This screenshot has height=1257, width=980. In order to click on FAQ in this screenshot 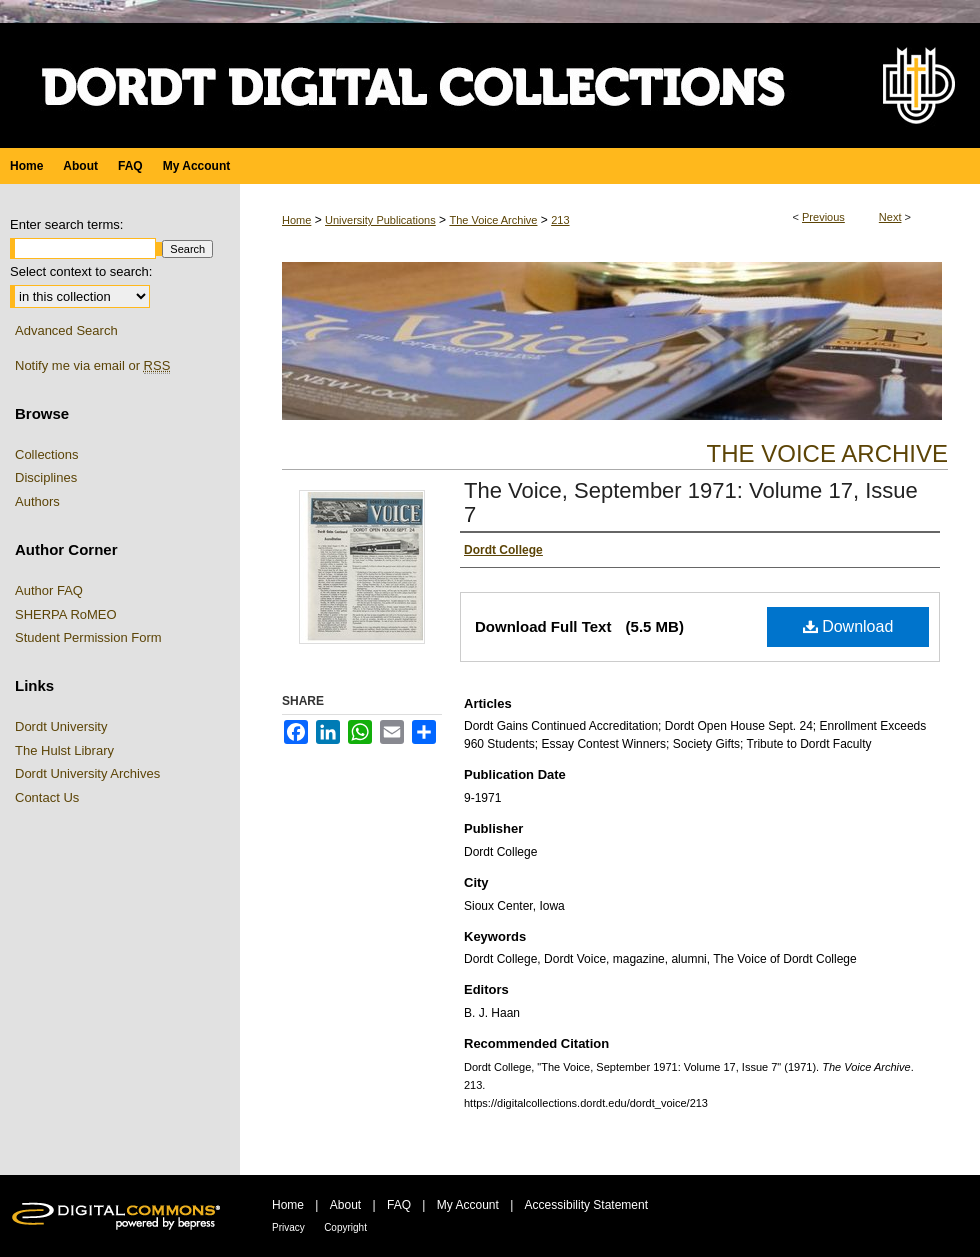, I will do `click(399, 1205)`.